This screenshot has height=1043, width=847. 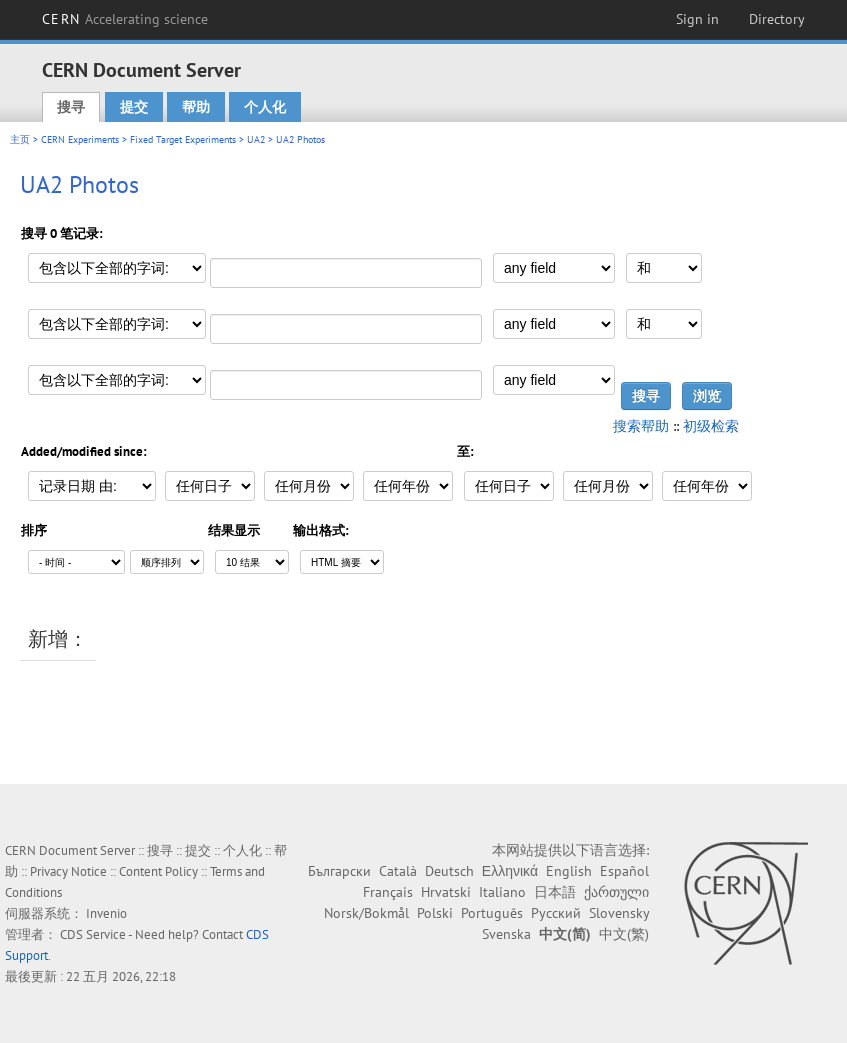 What do you see at coordinates (569, 871) in the screenshot?
I see `English` at bounding box center [569, 871].